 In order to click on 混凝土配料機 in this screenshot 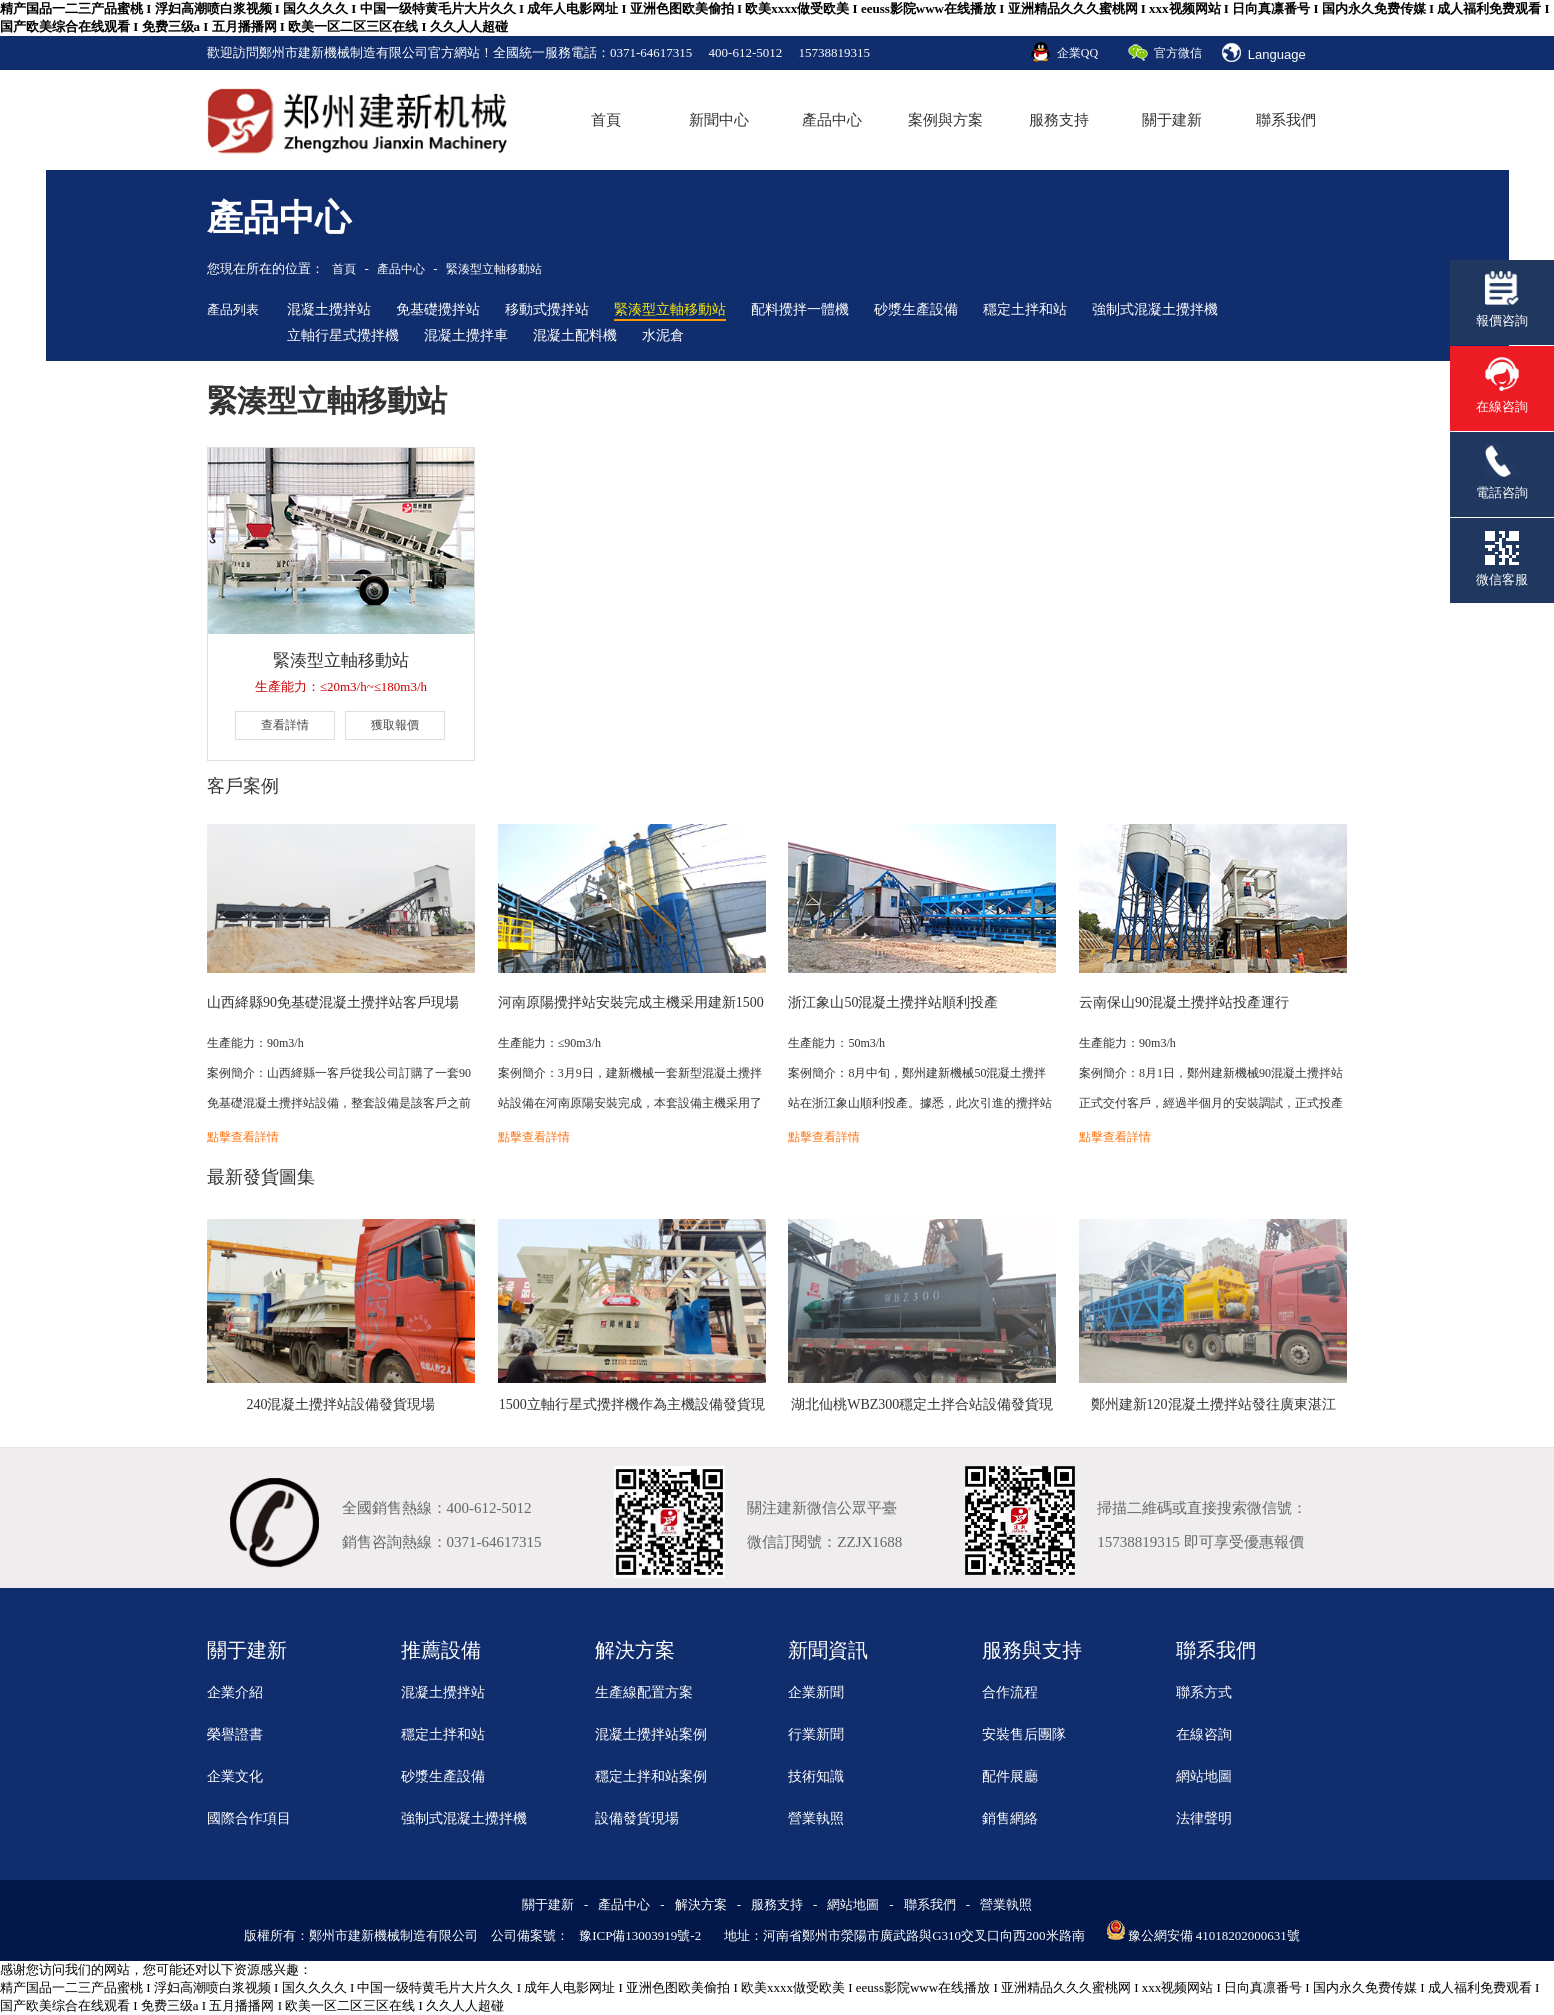, I will do `click(575, 335)`.